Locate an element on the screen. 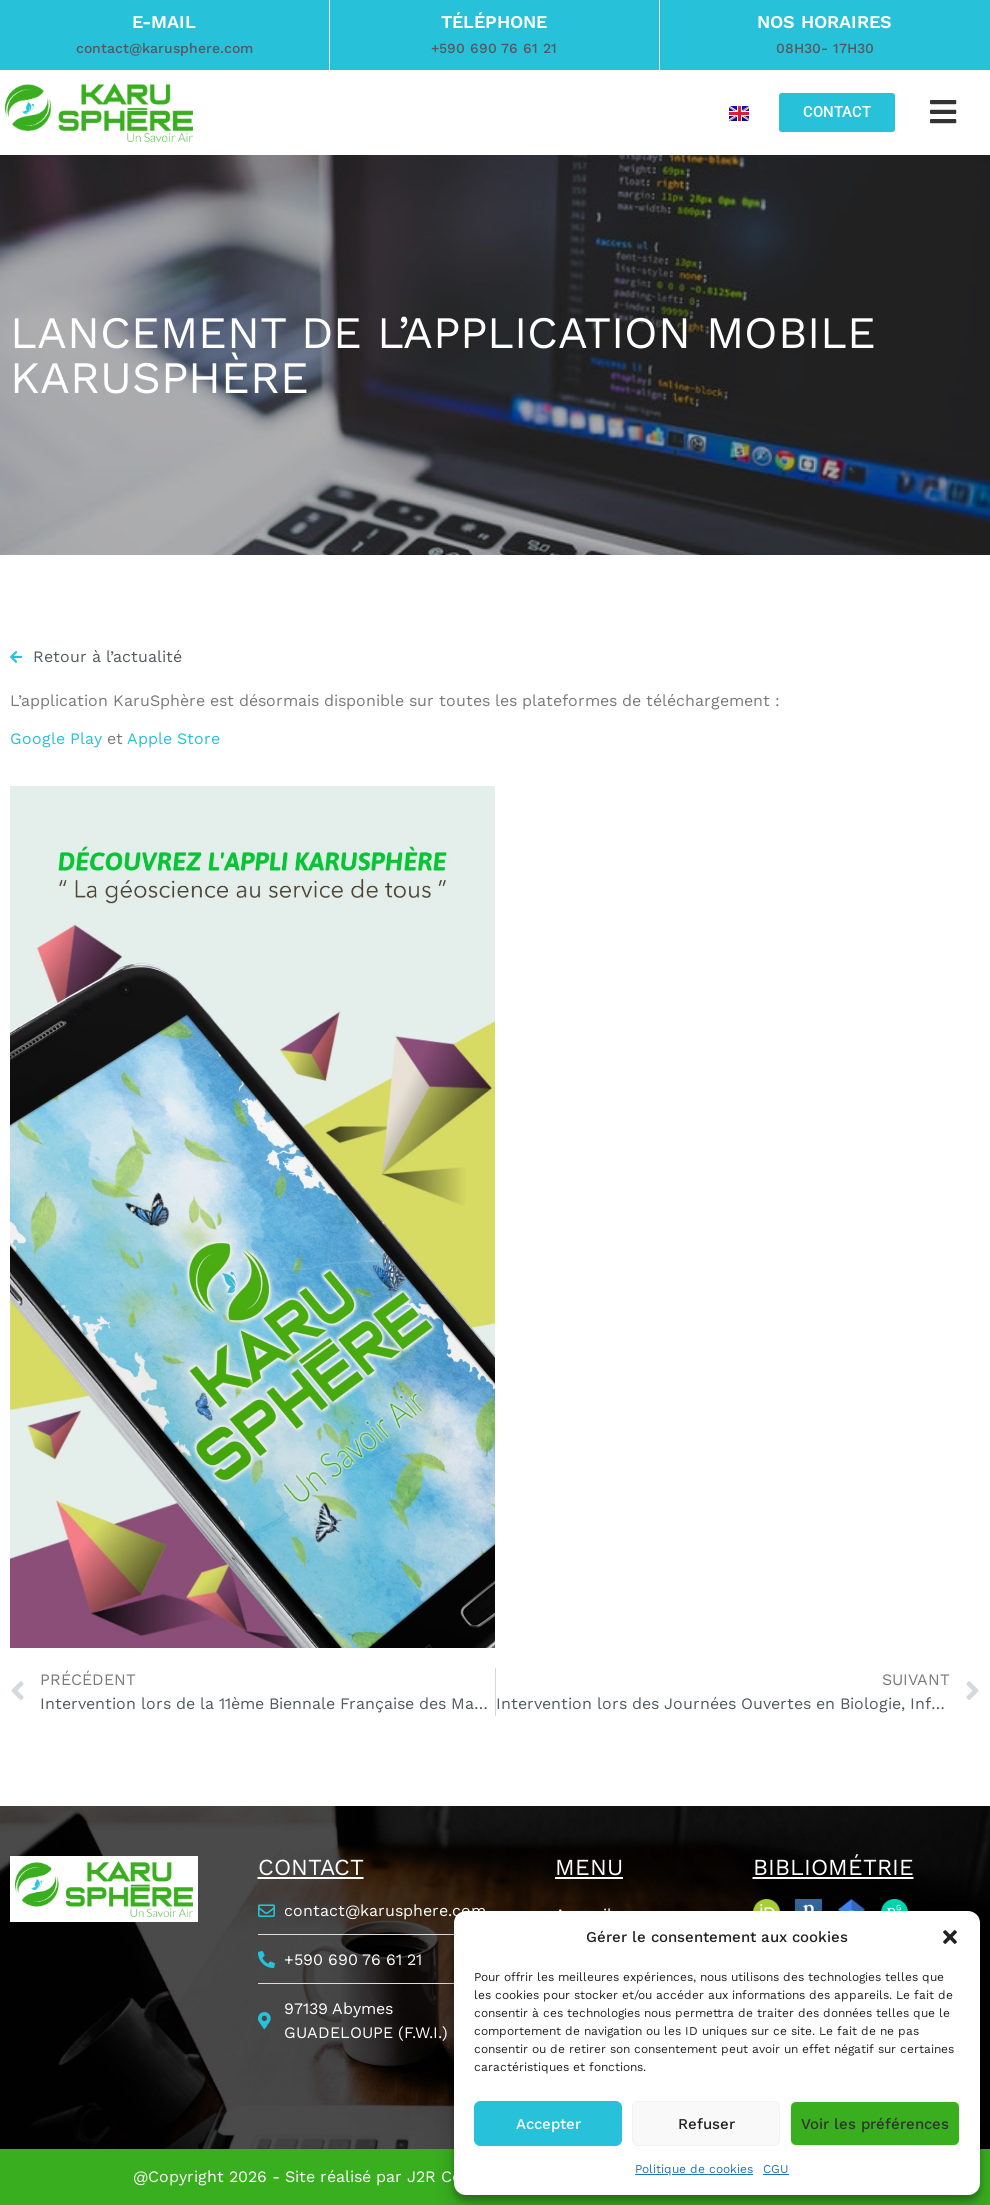 The image size is (990, 2205). Politique de cookies is located at coordinates (694, 2169).